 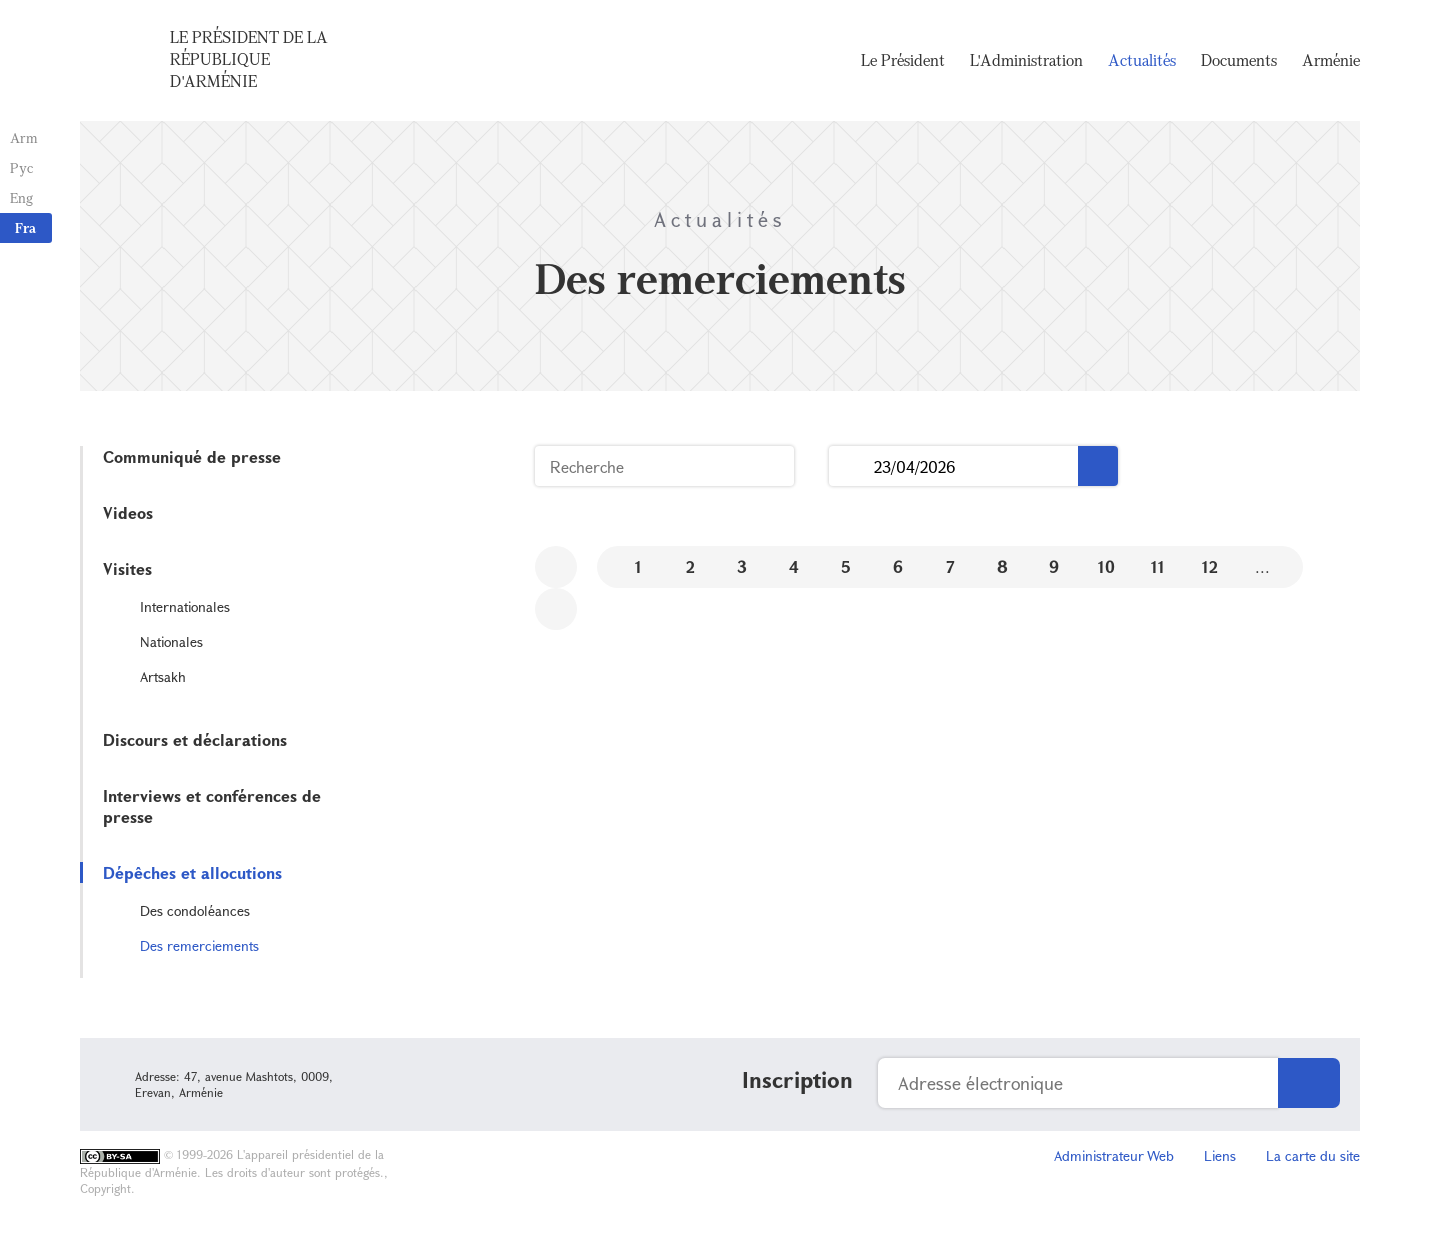 I want to click on Arménie, so click(x=1331, y=60).